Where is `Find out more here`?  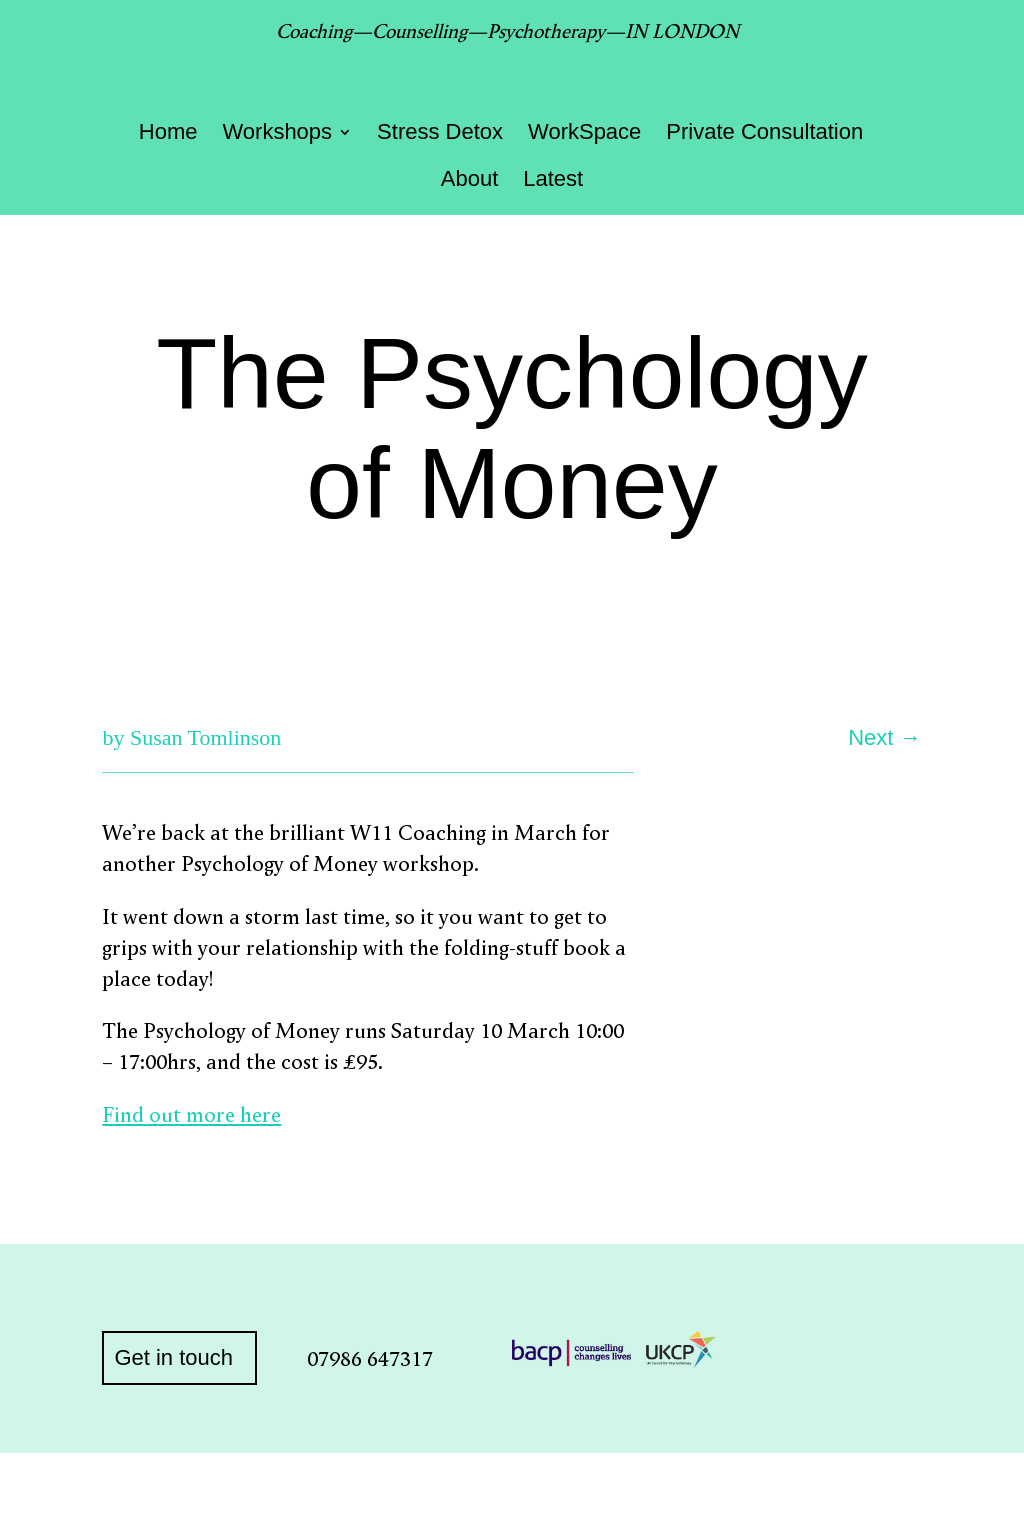 Find out more here is located at coordinates (191, 1114).